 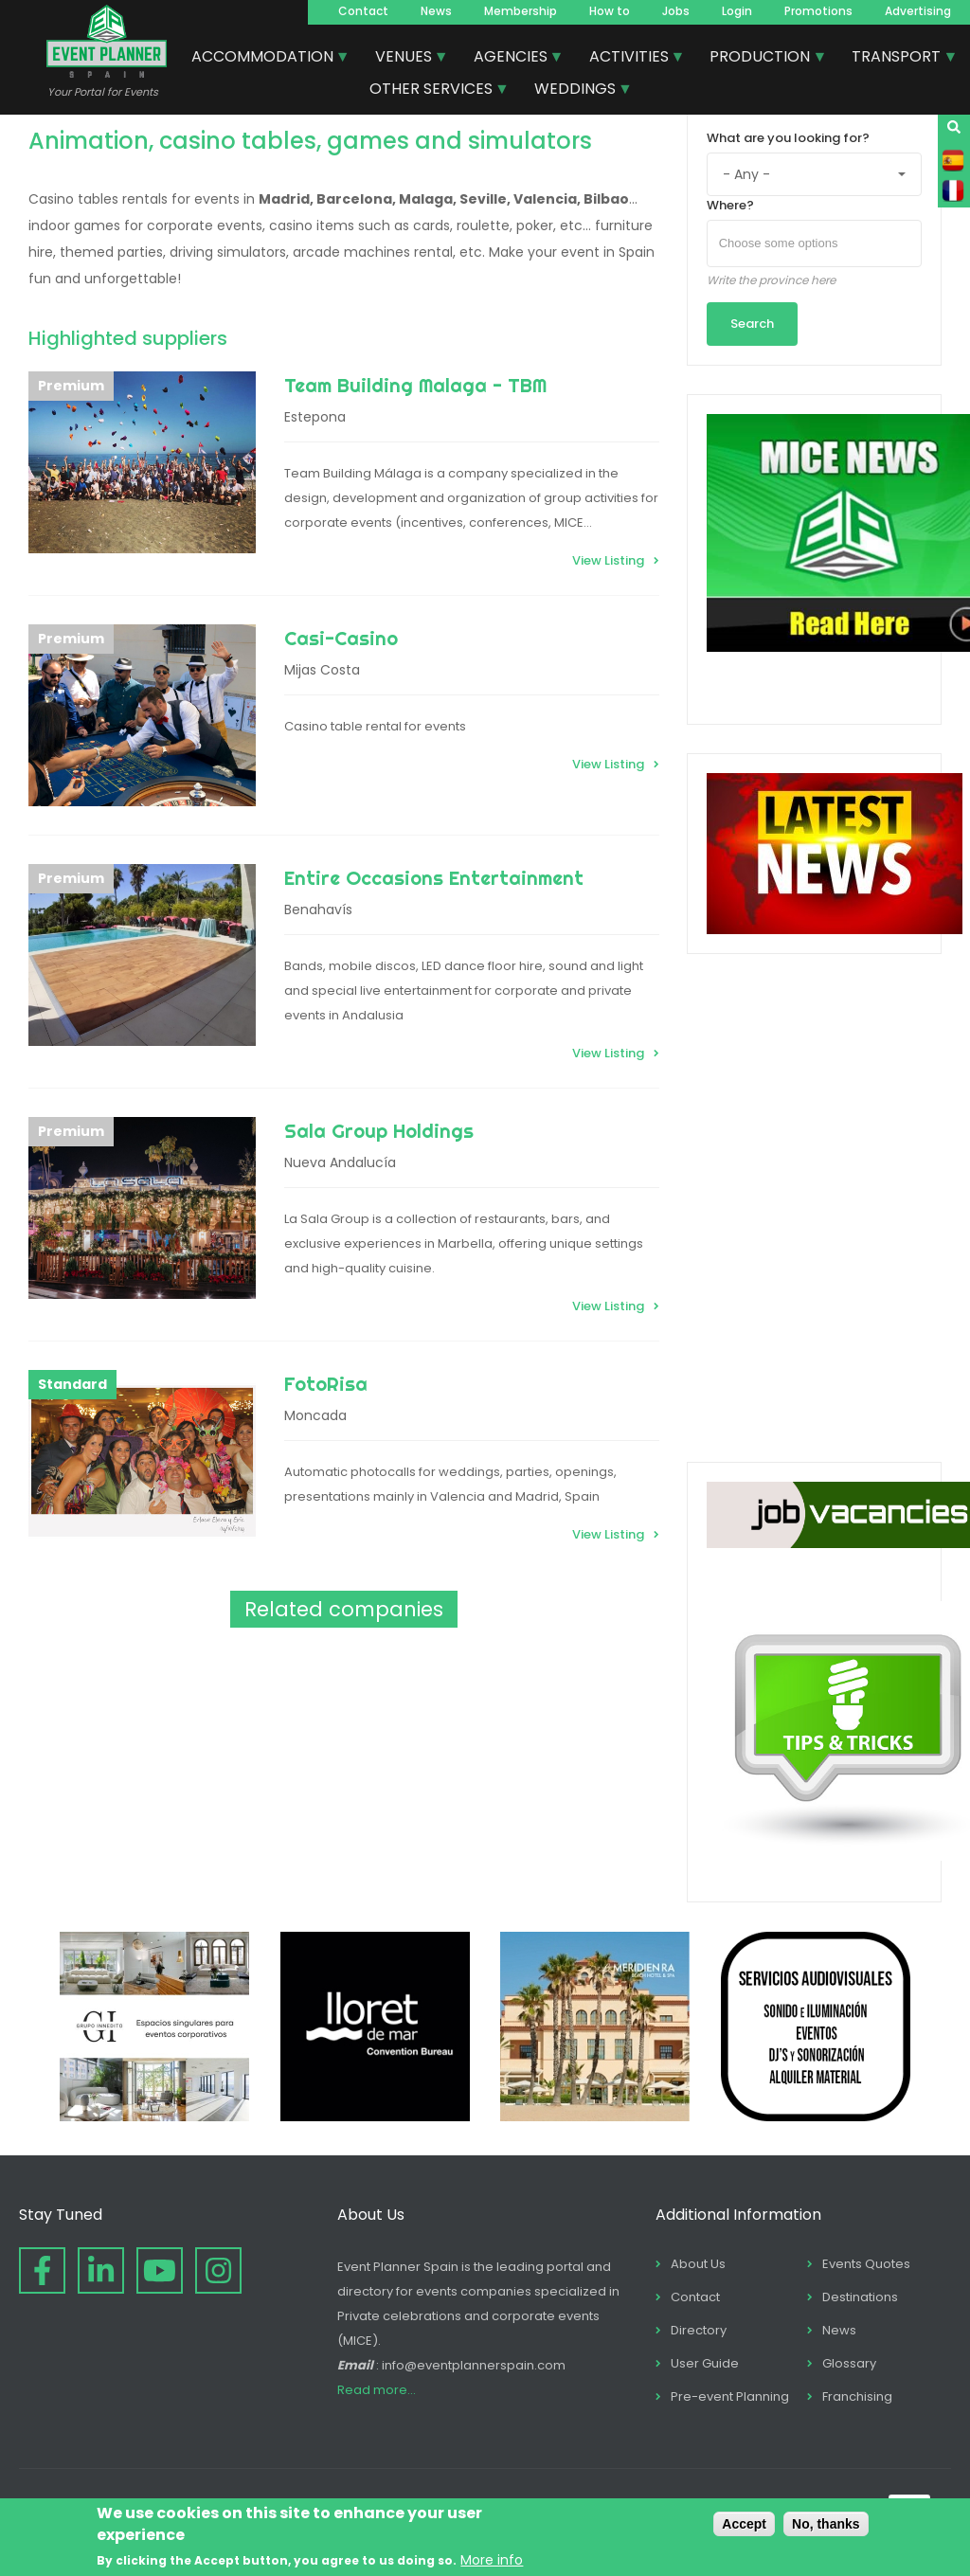 What do you see at coordinates (326, 1384) in the screenshot?
I see `FotoRisa` at bounding box center [326, 1384].